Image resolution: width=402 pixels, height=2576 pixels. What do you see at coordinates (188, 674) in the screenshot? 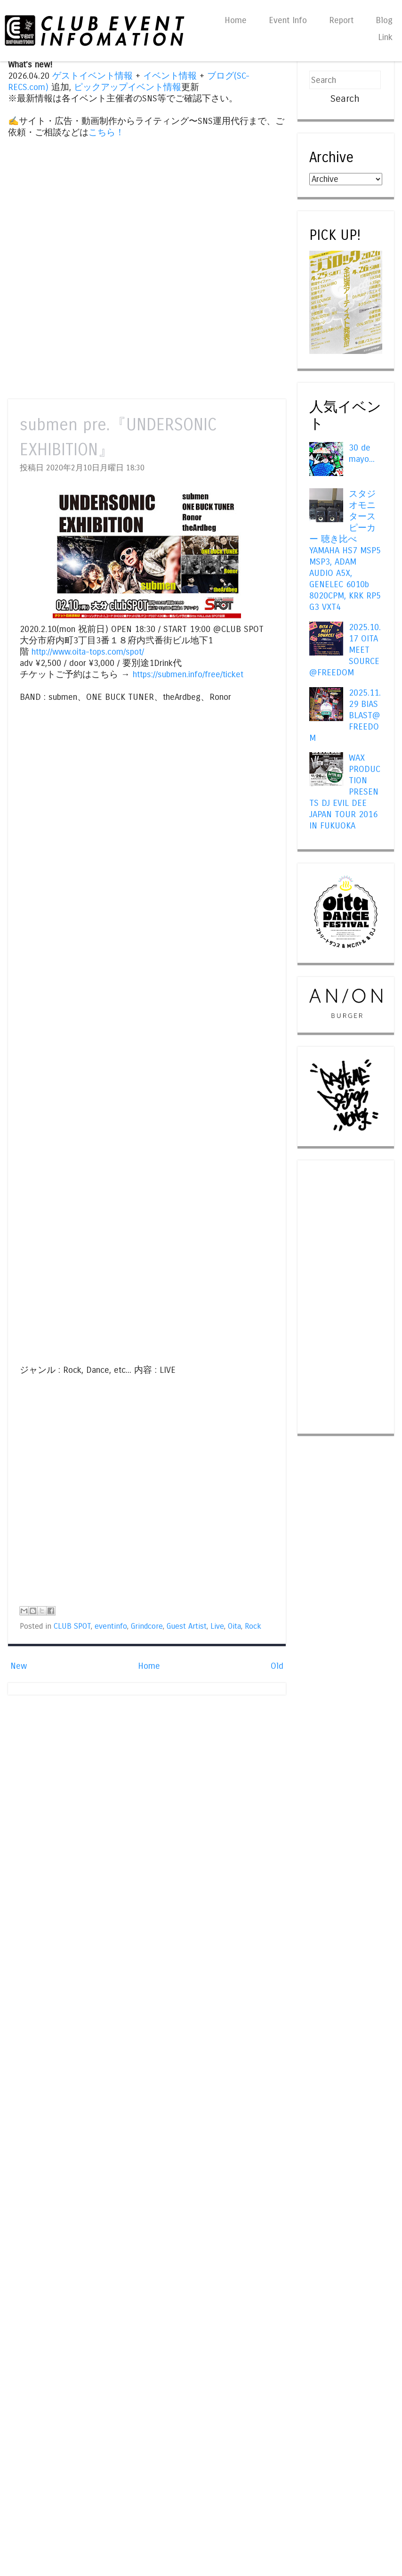
I see `https://submen.info/free/ticket` at bounding box center [188, 674].